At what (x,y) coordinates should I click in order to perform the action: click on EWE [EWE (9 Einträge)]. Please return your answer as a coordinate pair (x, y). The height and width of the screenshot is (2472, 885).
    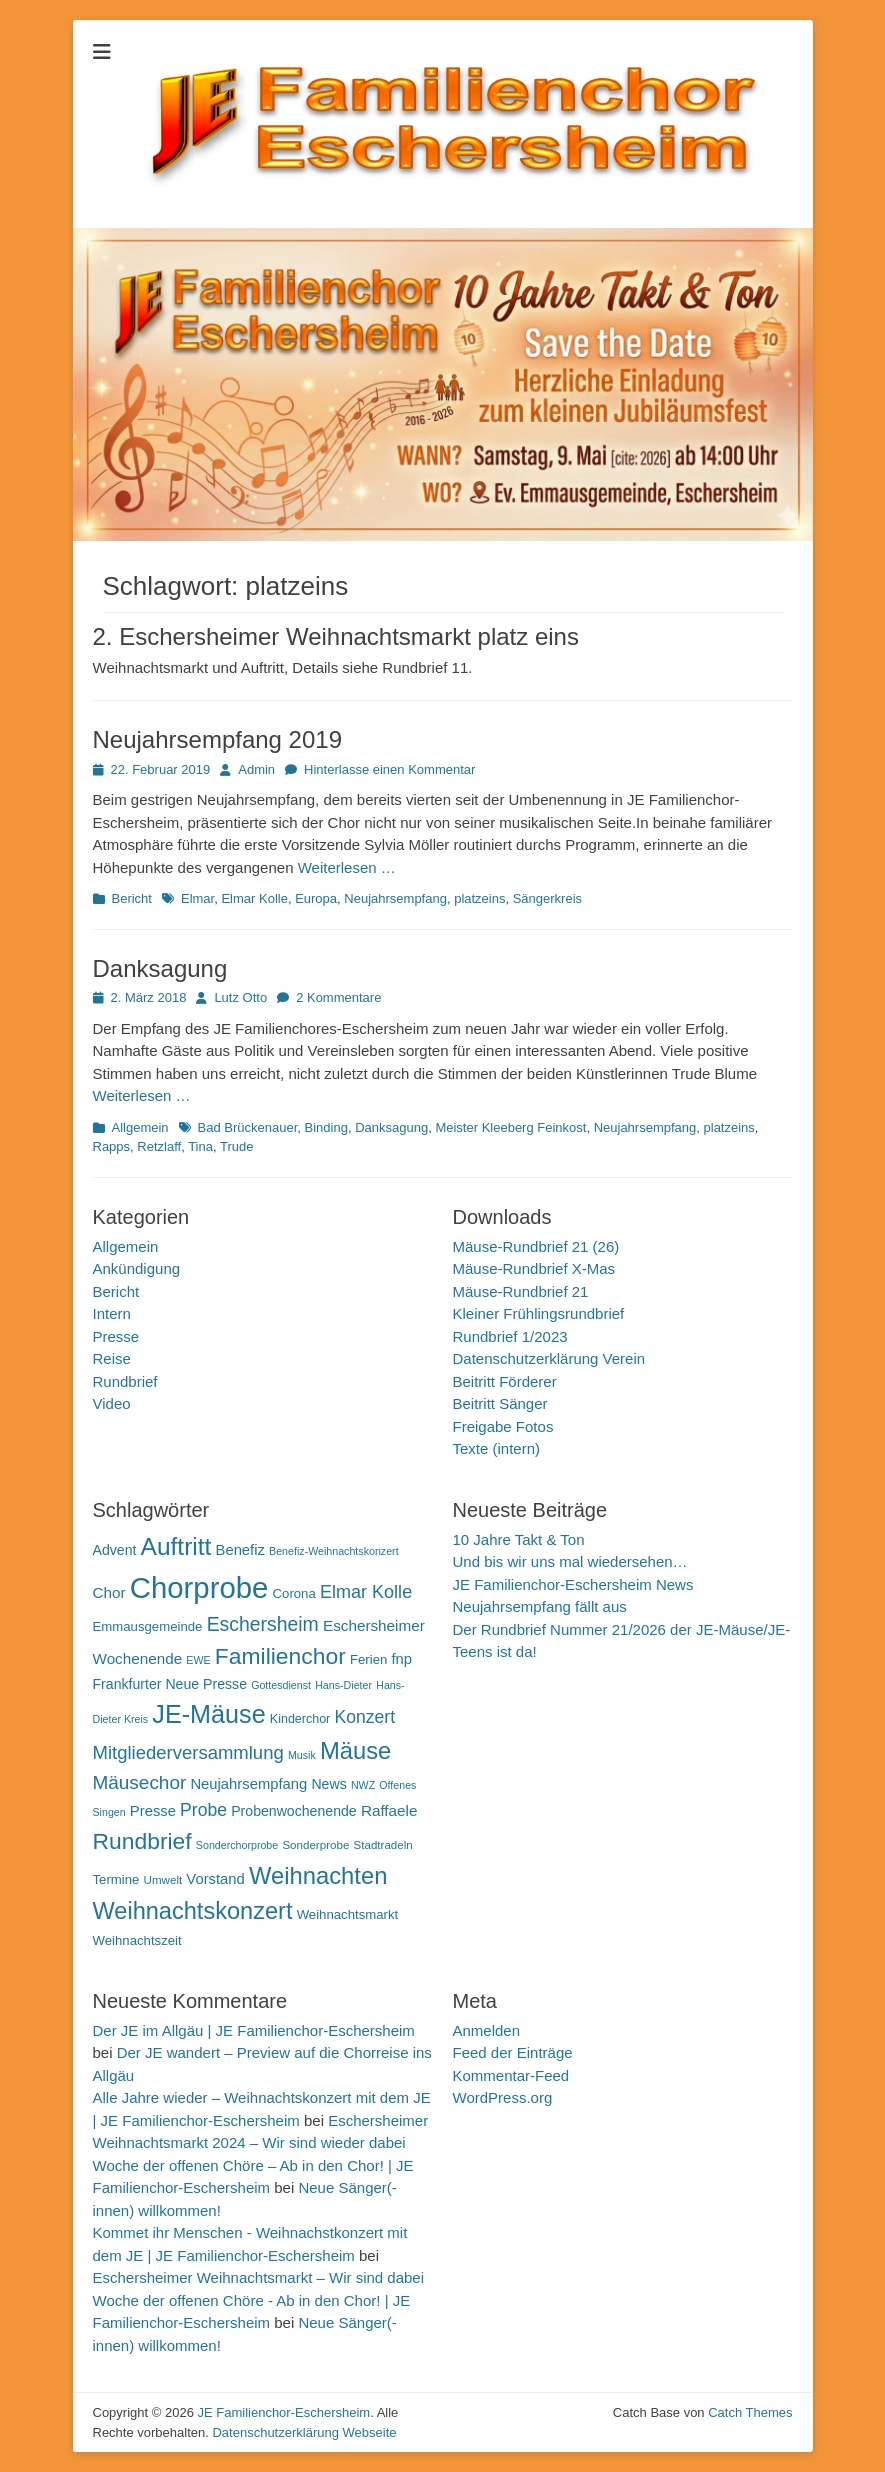
    Looking at the image, I should click on (198, 1660).